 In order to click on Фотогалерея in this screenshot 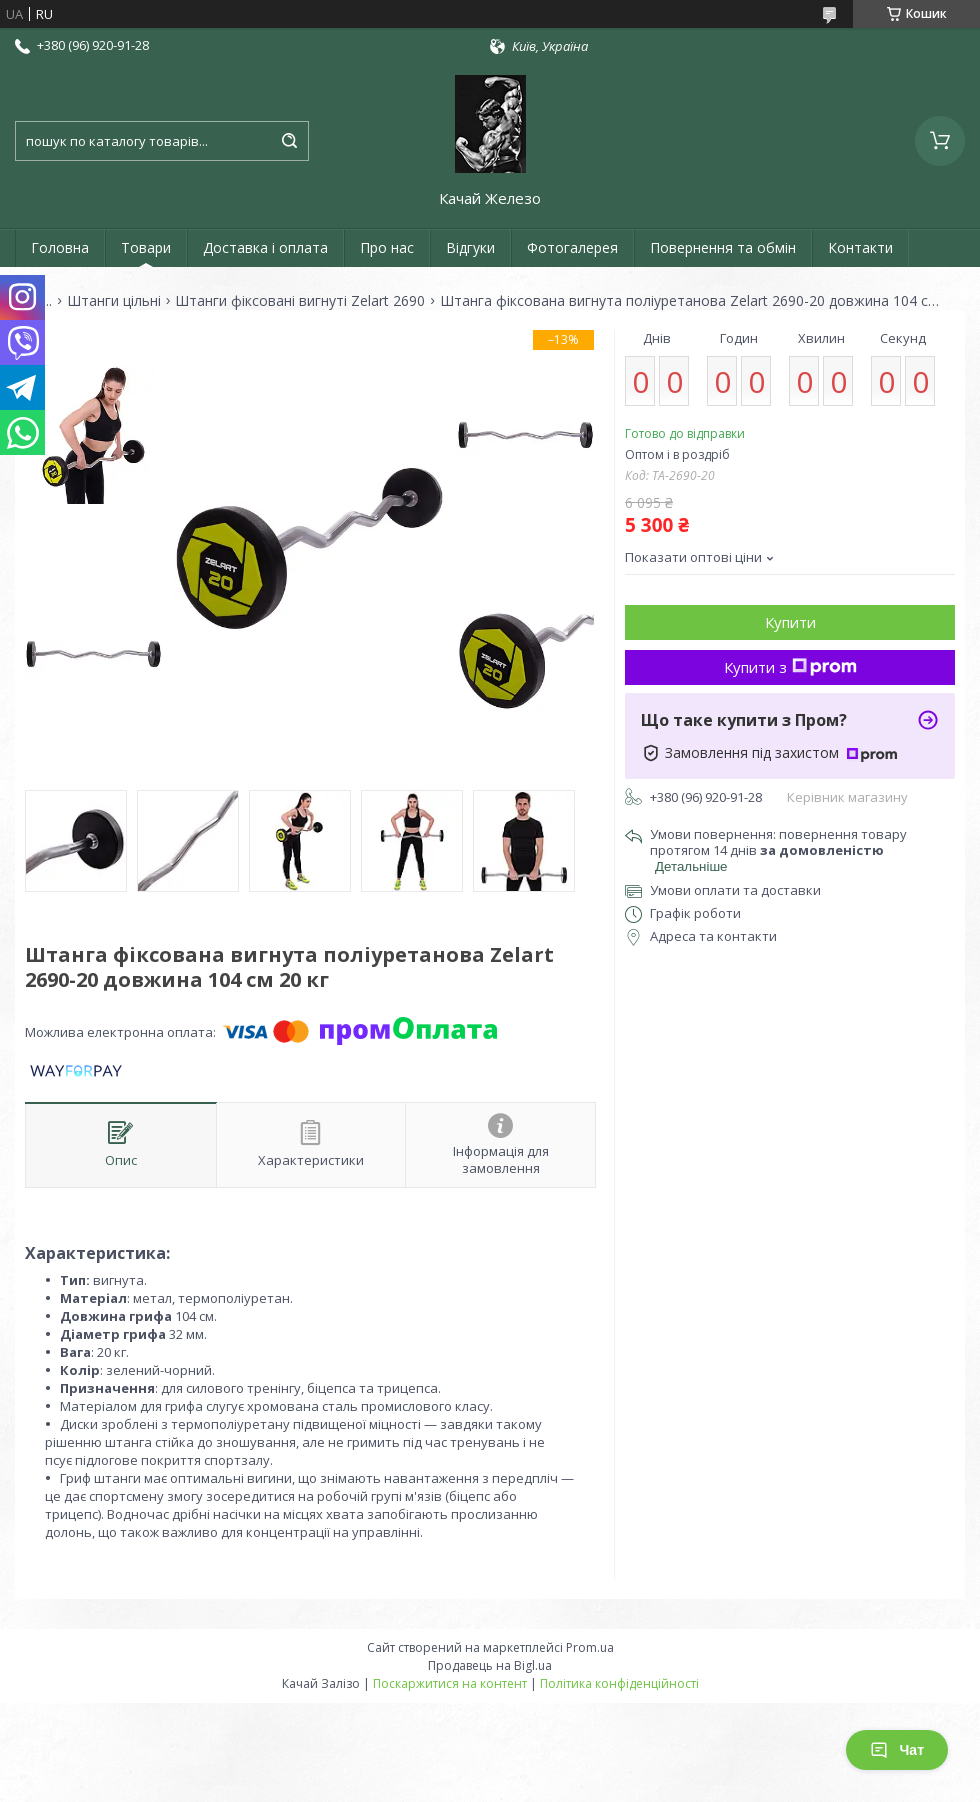, I will do `click(572, 247)`.